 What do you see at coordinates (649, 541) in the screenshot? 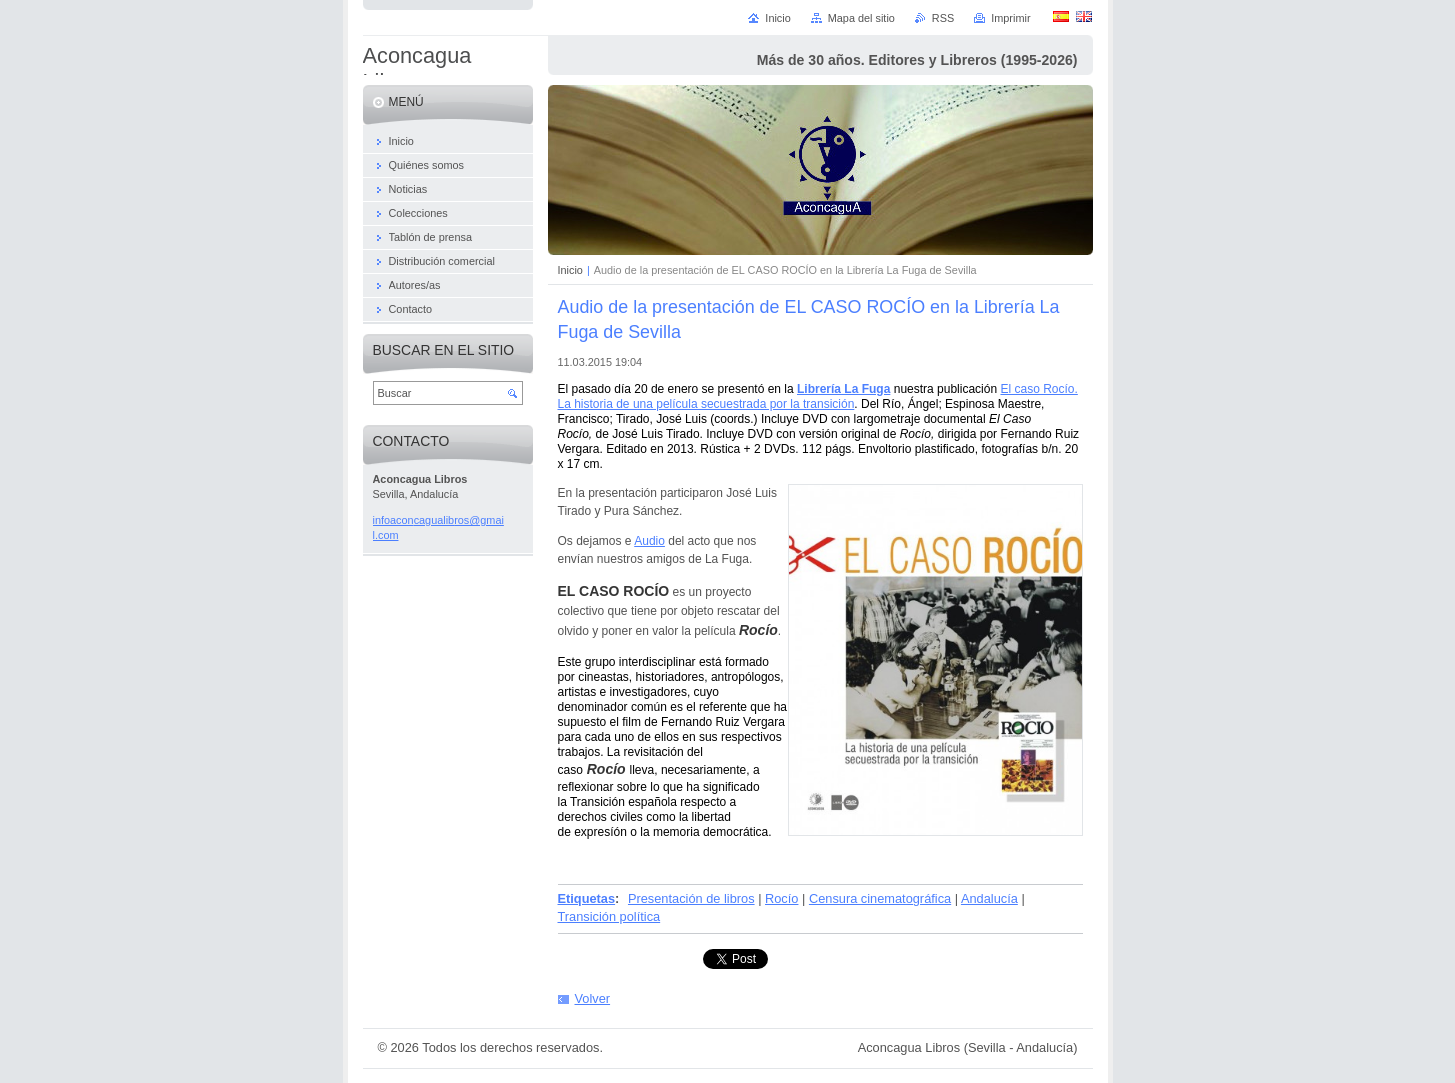
I see `Audio` at bounding box center [649, 541].